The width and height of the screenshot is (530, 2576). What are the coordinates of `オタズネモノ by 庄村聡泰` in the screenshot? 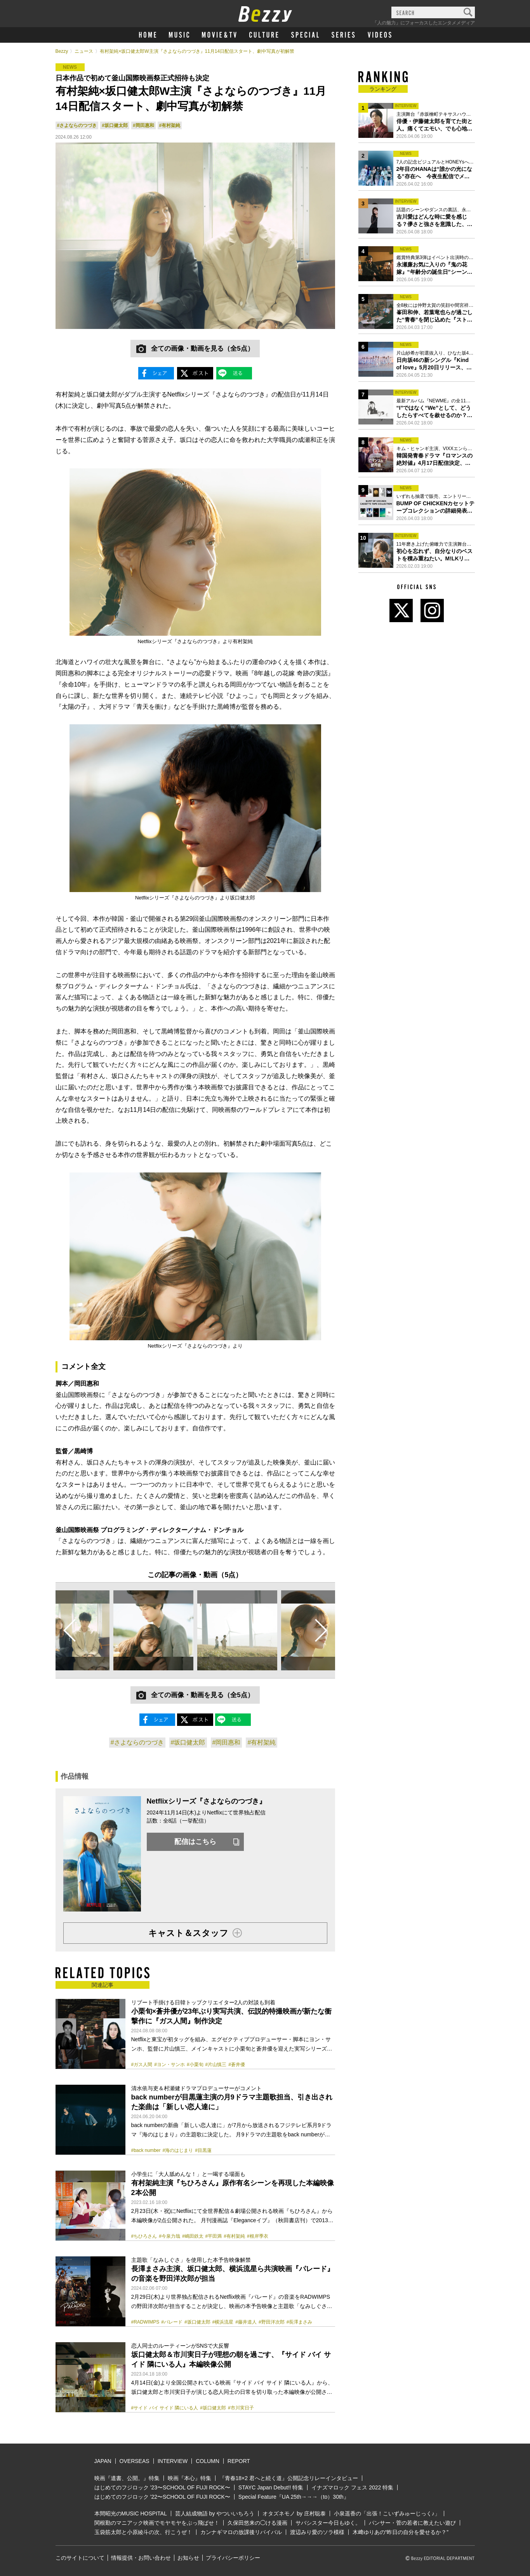 It's located at (294, 2513).